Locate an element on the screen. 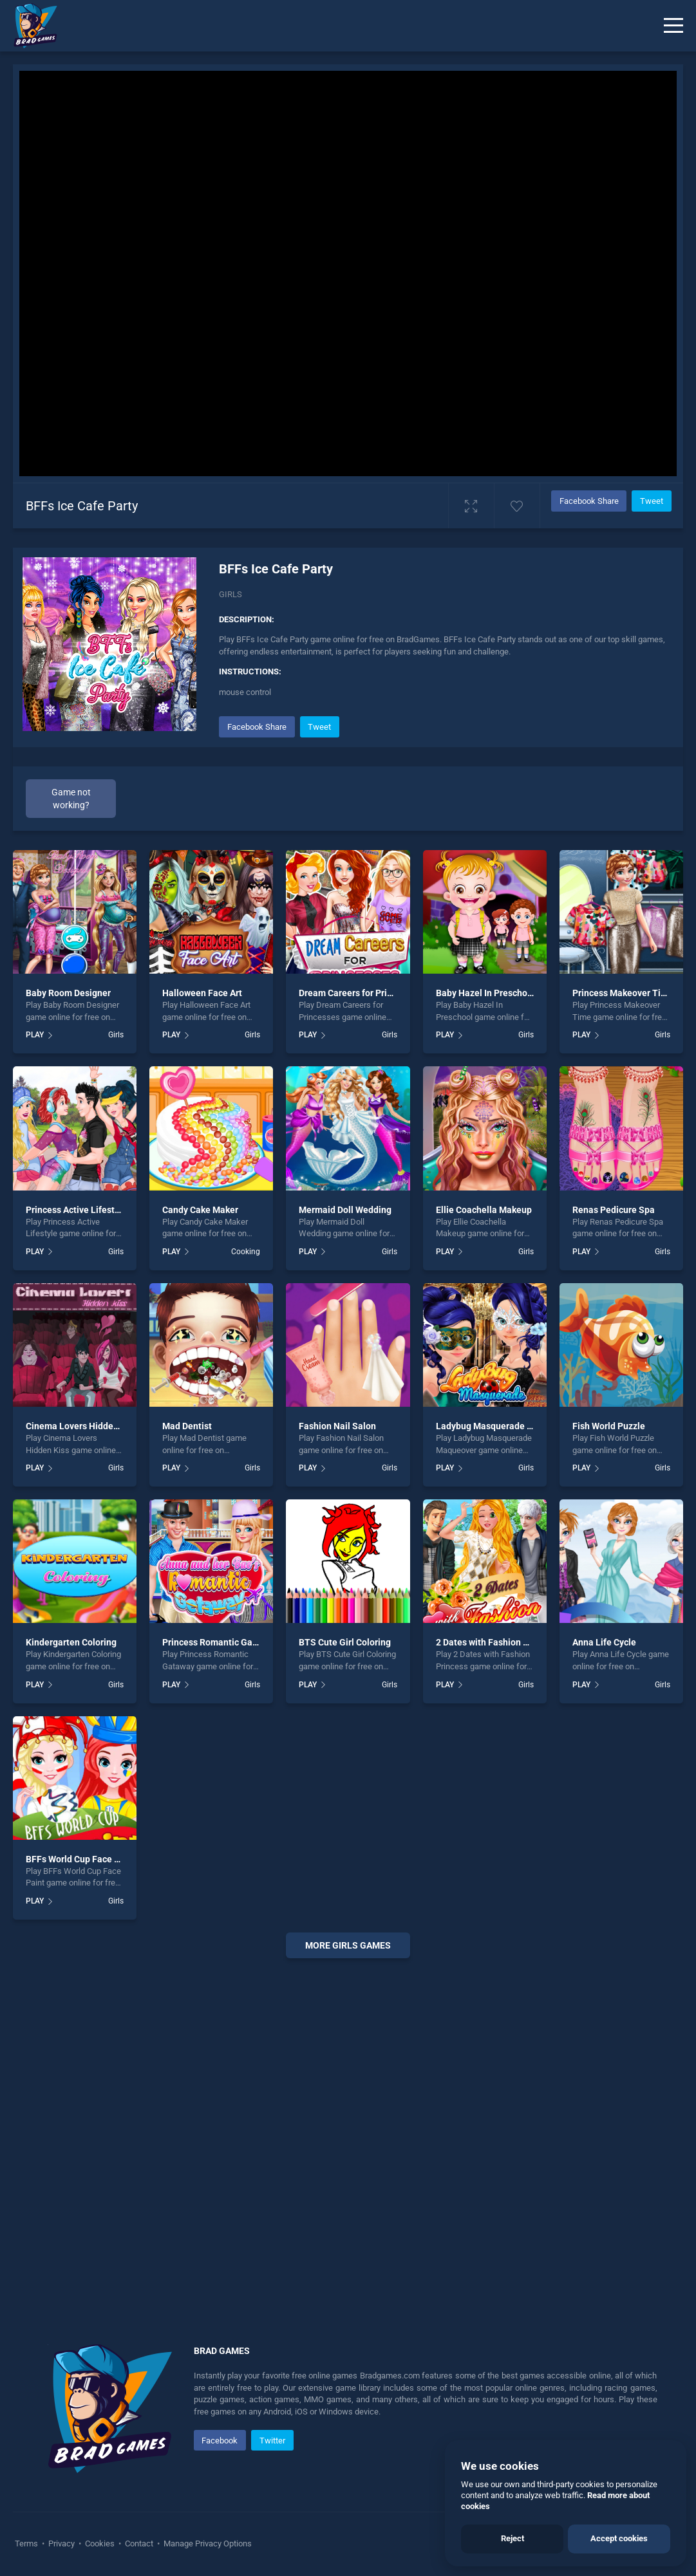  PLAY is located at coordinates (35, 1034).